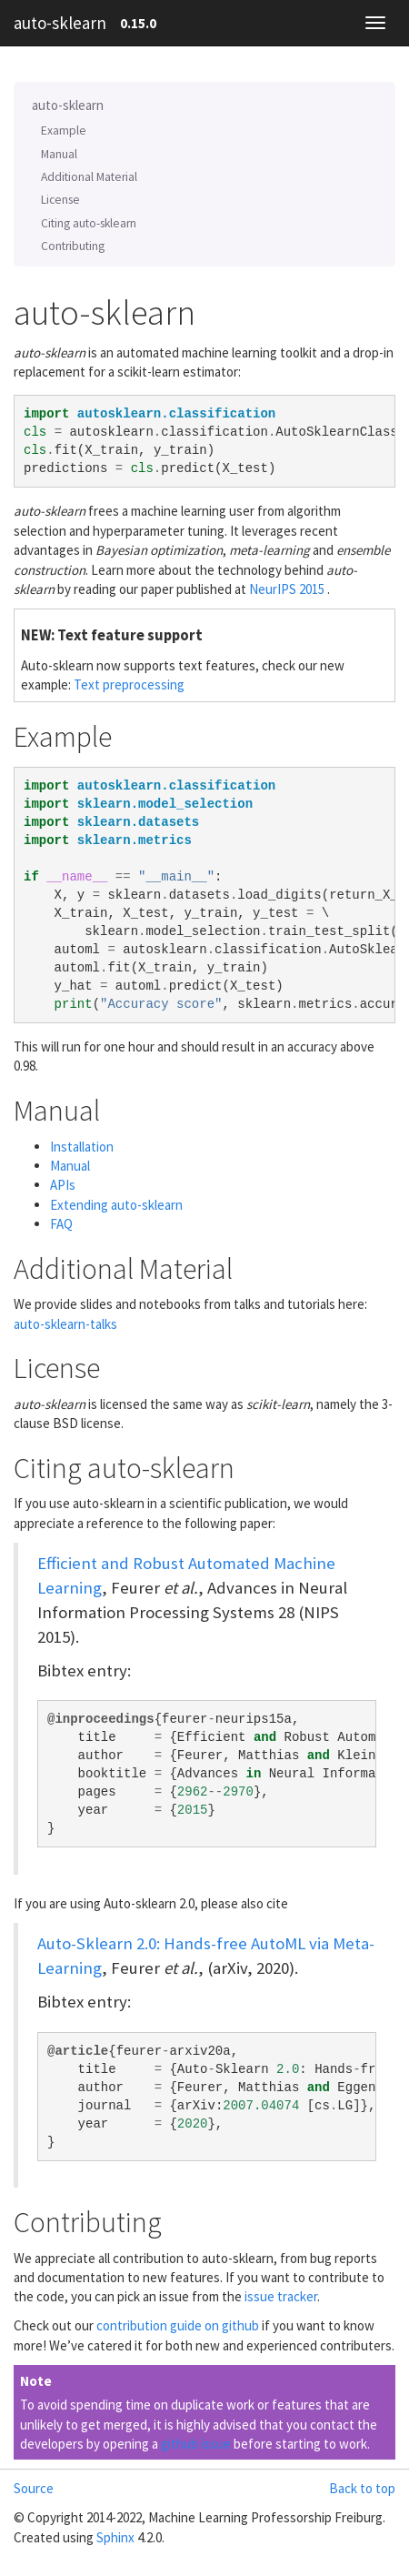 This screenshot has height=2576, width=409. What do you see at coordinates (280, 2296) in the screenshot?
I see `issue tracker` at bounding box center [280, 2296].